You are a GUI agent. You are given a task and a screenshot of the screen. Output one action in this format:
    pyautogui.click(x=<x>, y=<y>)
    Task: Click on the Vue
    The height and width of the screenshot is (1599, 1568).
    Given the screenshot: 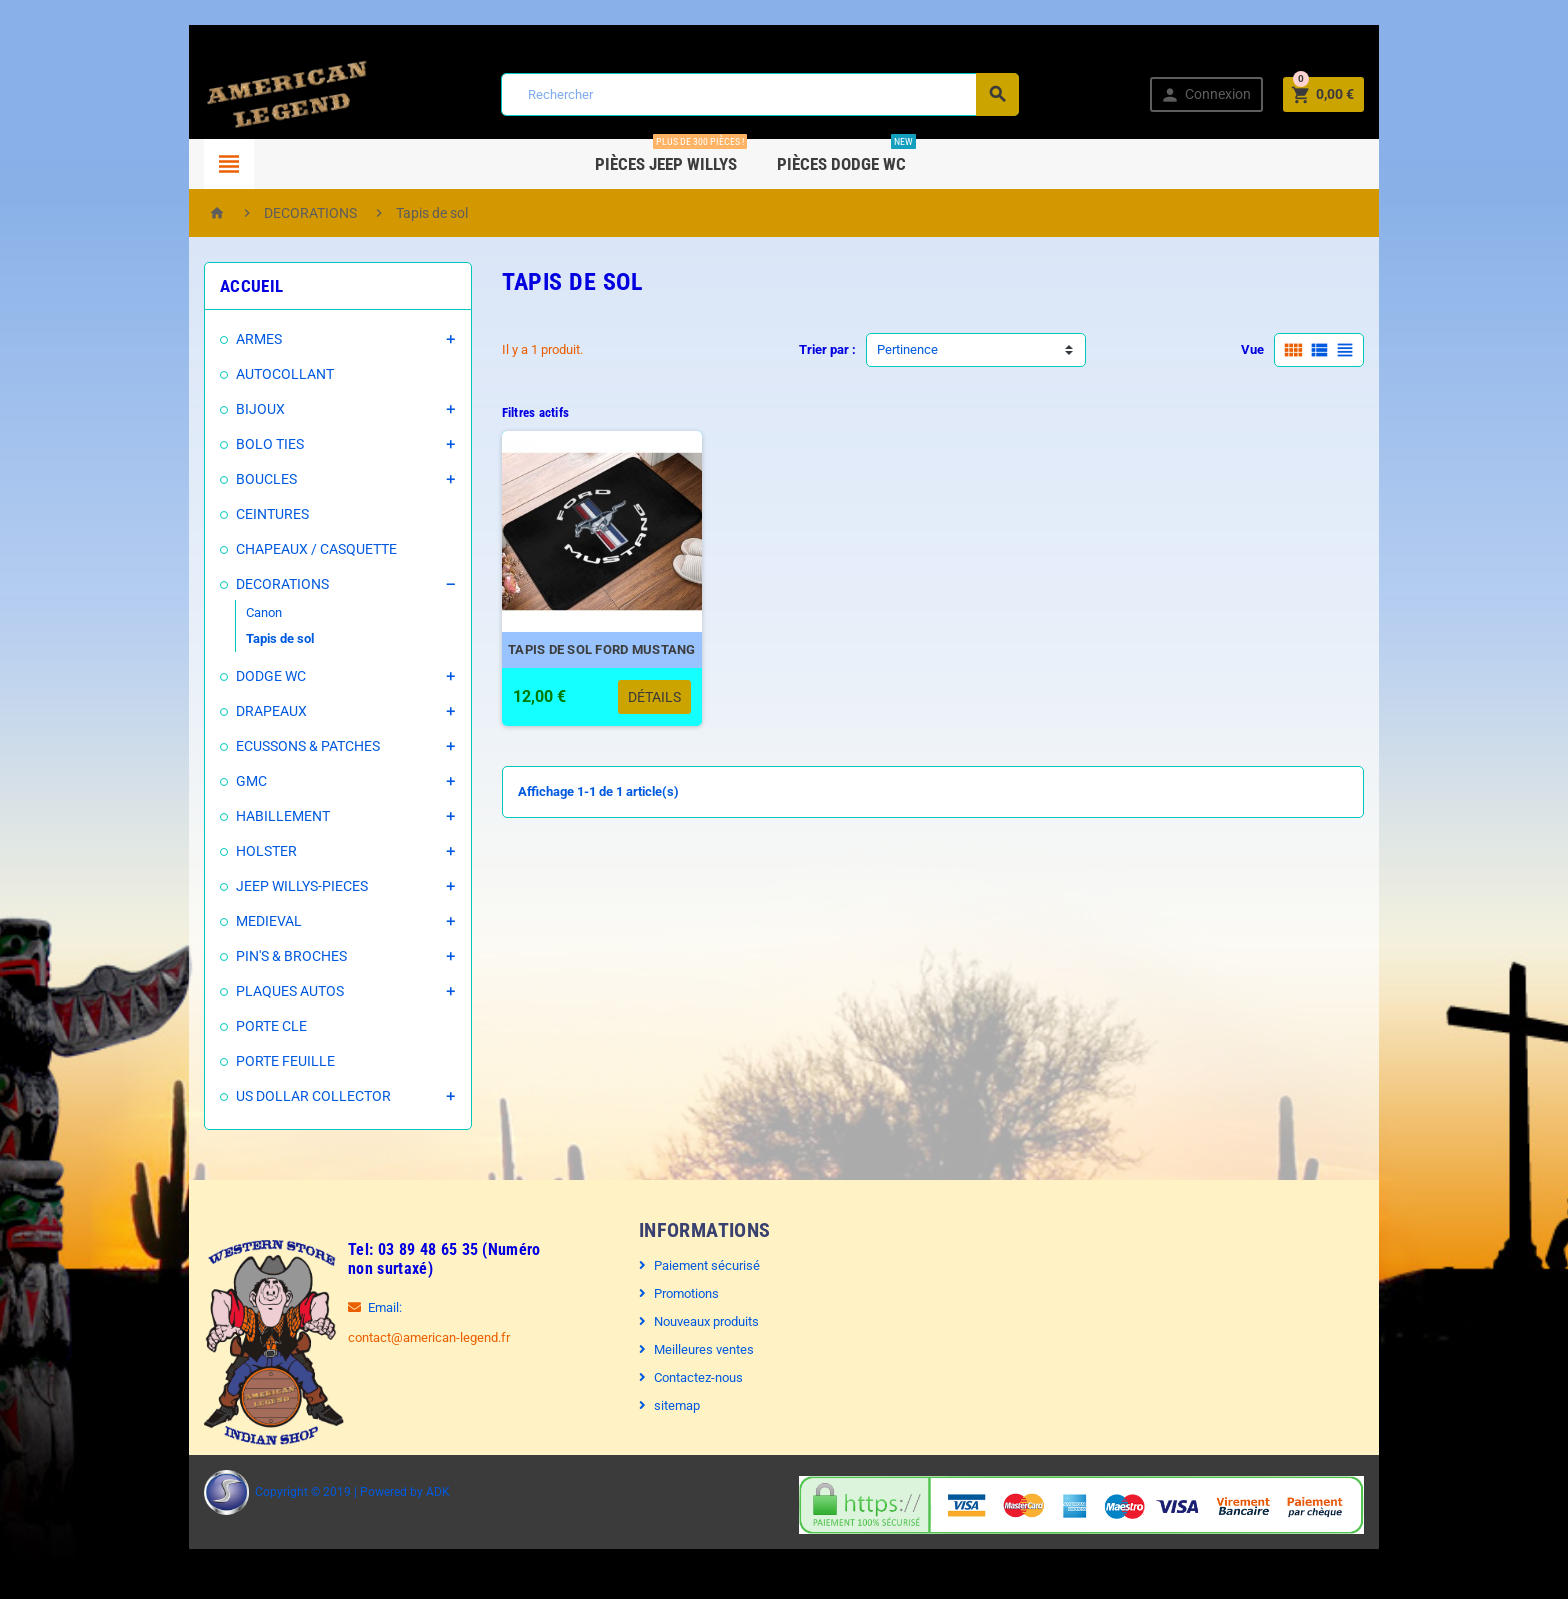 What is the action you would take?
    pyautogui.click(x=1252, y=349)
    